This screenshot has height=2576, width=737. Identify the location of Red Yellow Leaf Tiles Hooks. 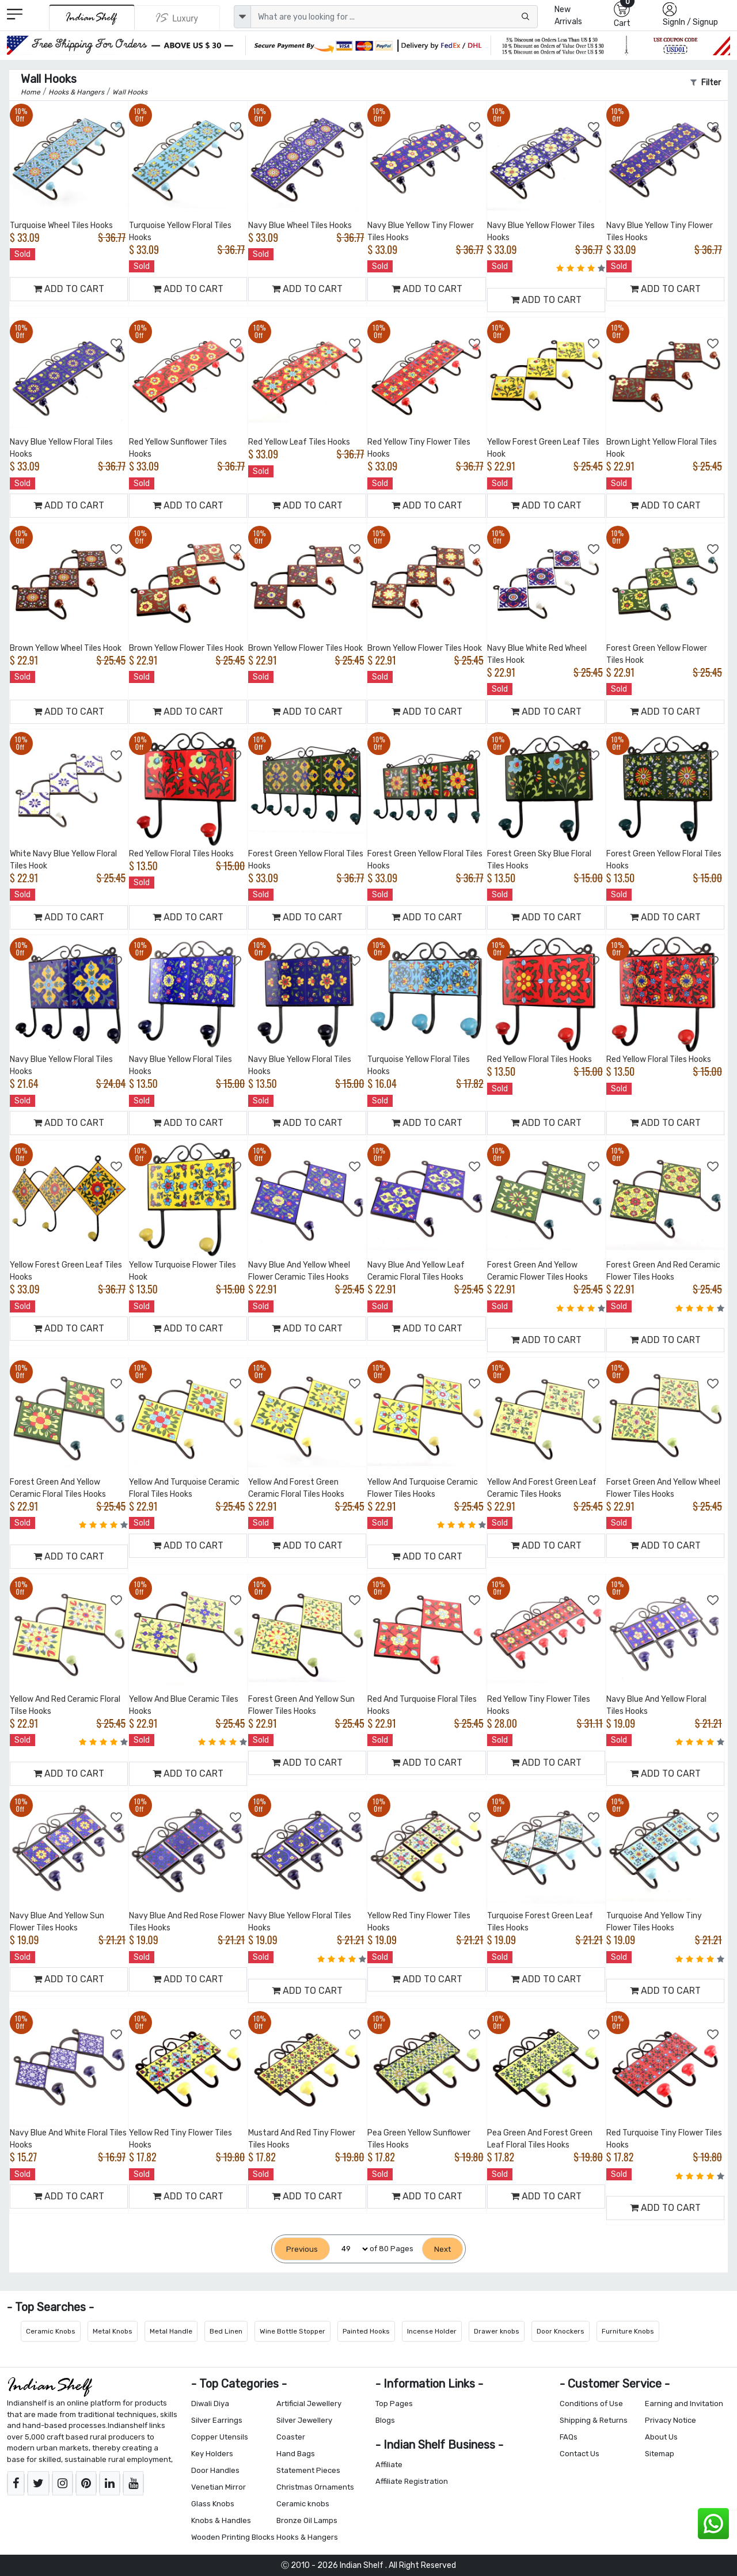
(299, 442).